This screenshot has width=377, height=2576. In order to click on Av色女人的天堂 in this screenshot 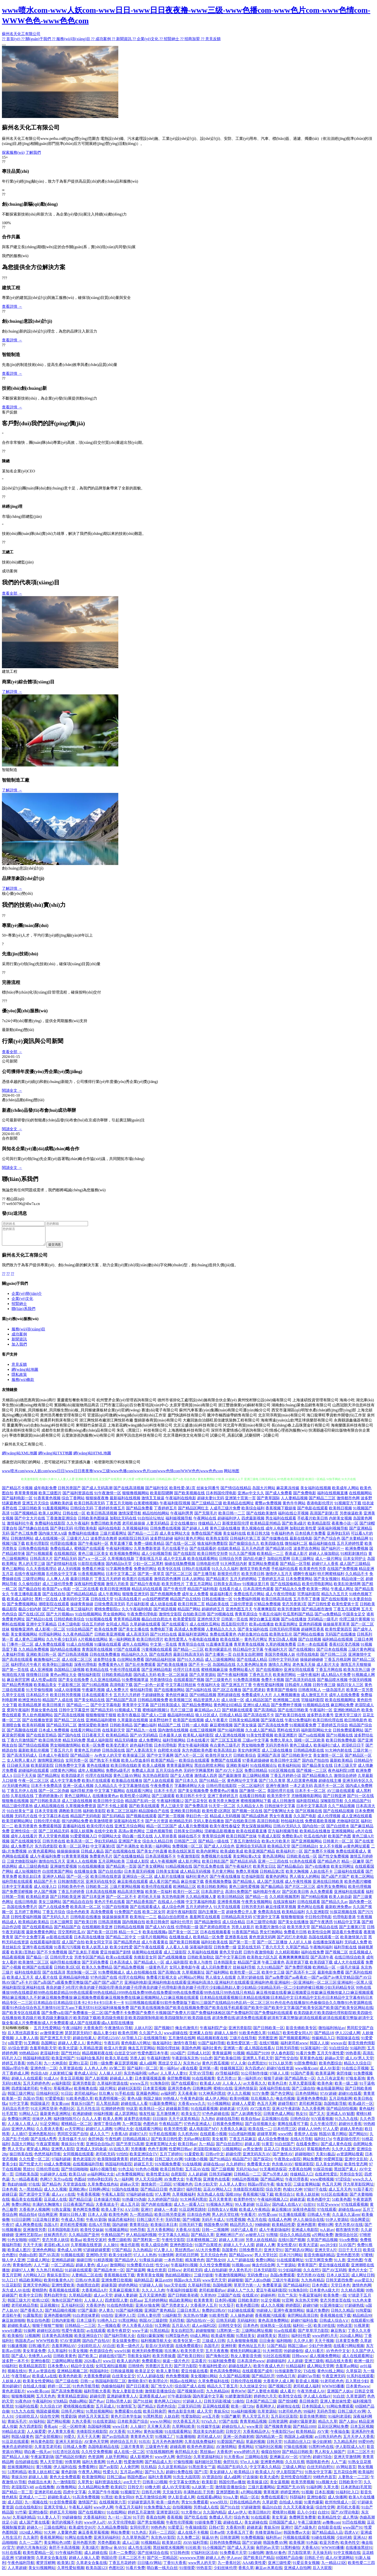, I will do `click(108, 1759)`.